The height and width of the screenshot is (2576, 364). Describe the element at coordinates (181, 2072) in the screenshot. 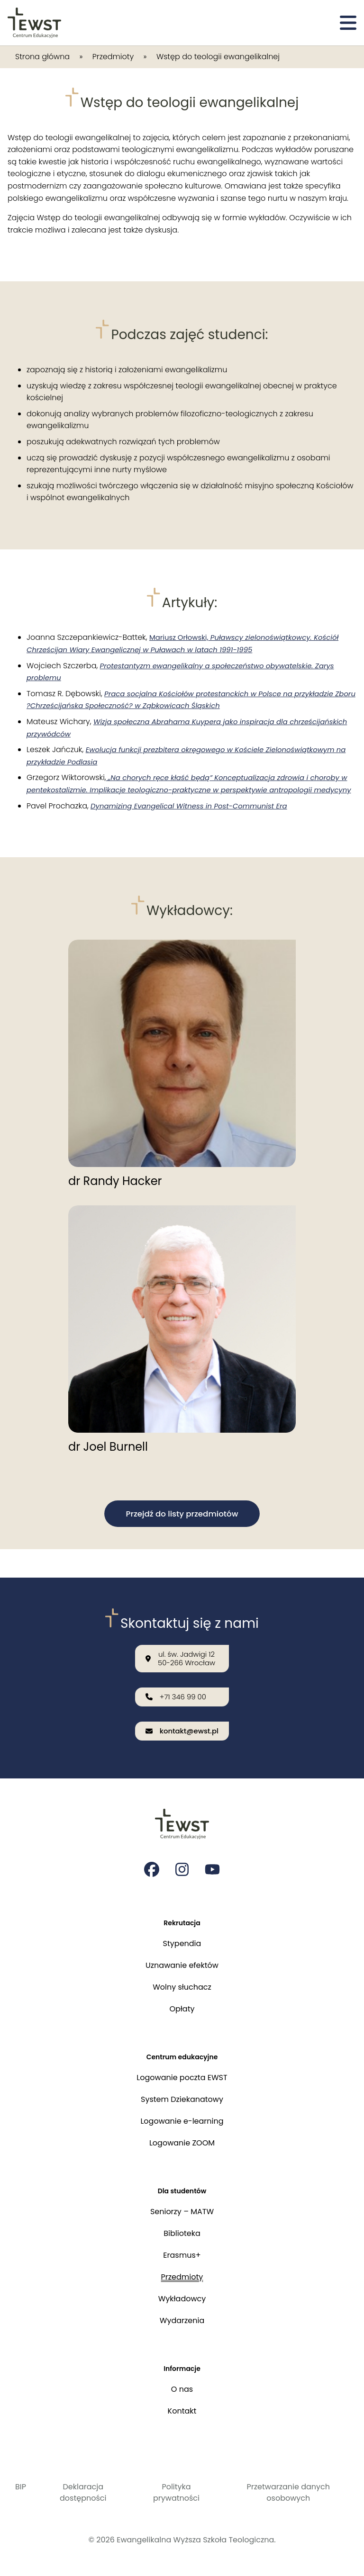

I see `Logowanie poczta EWST` at that location.